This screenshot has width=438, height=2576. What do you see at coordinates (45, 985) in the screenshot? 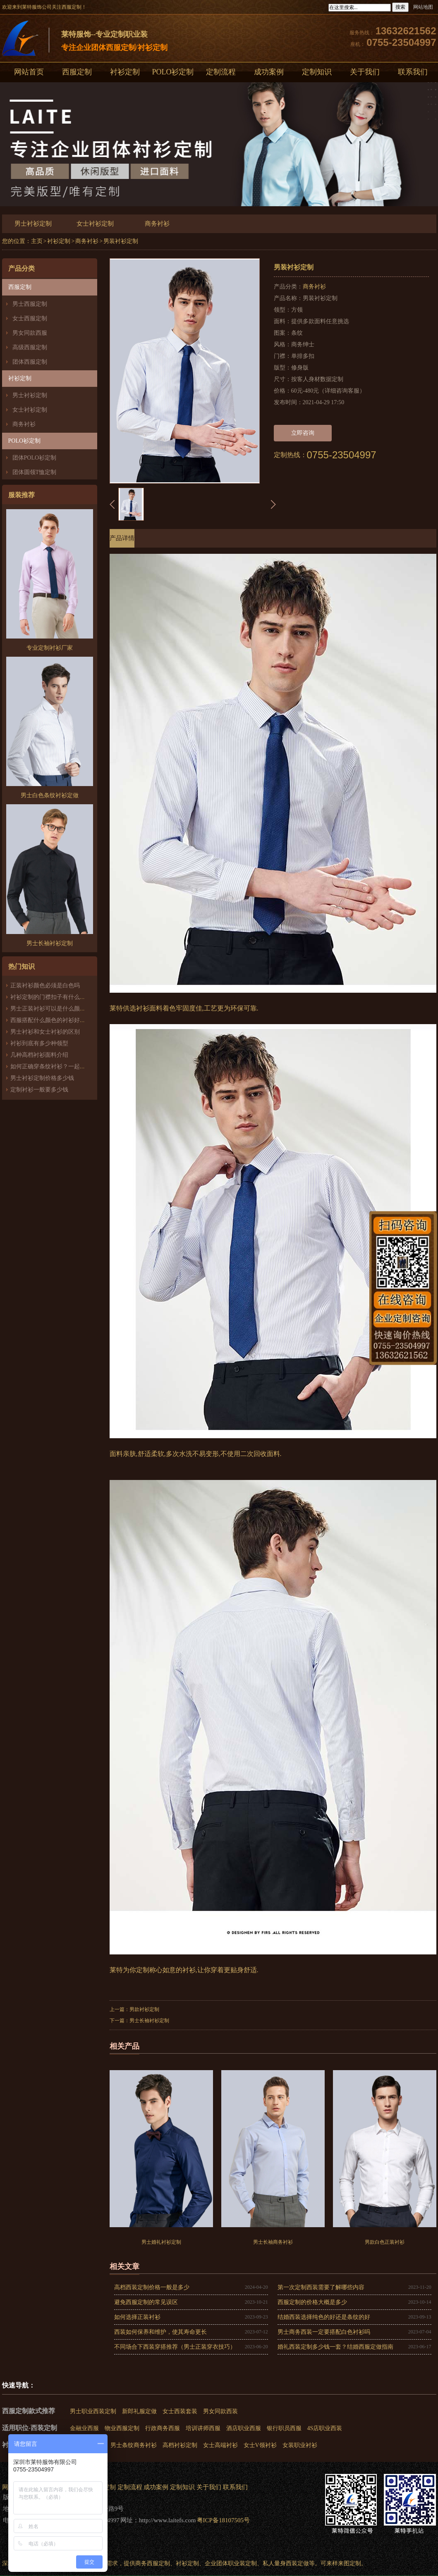
I see `正装衬衫颜色必须是白色吗` at bounding box center [45, 985].